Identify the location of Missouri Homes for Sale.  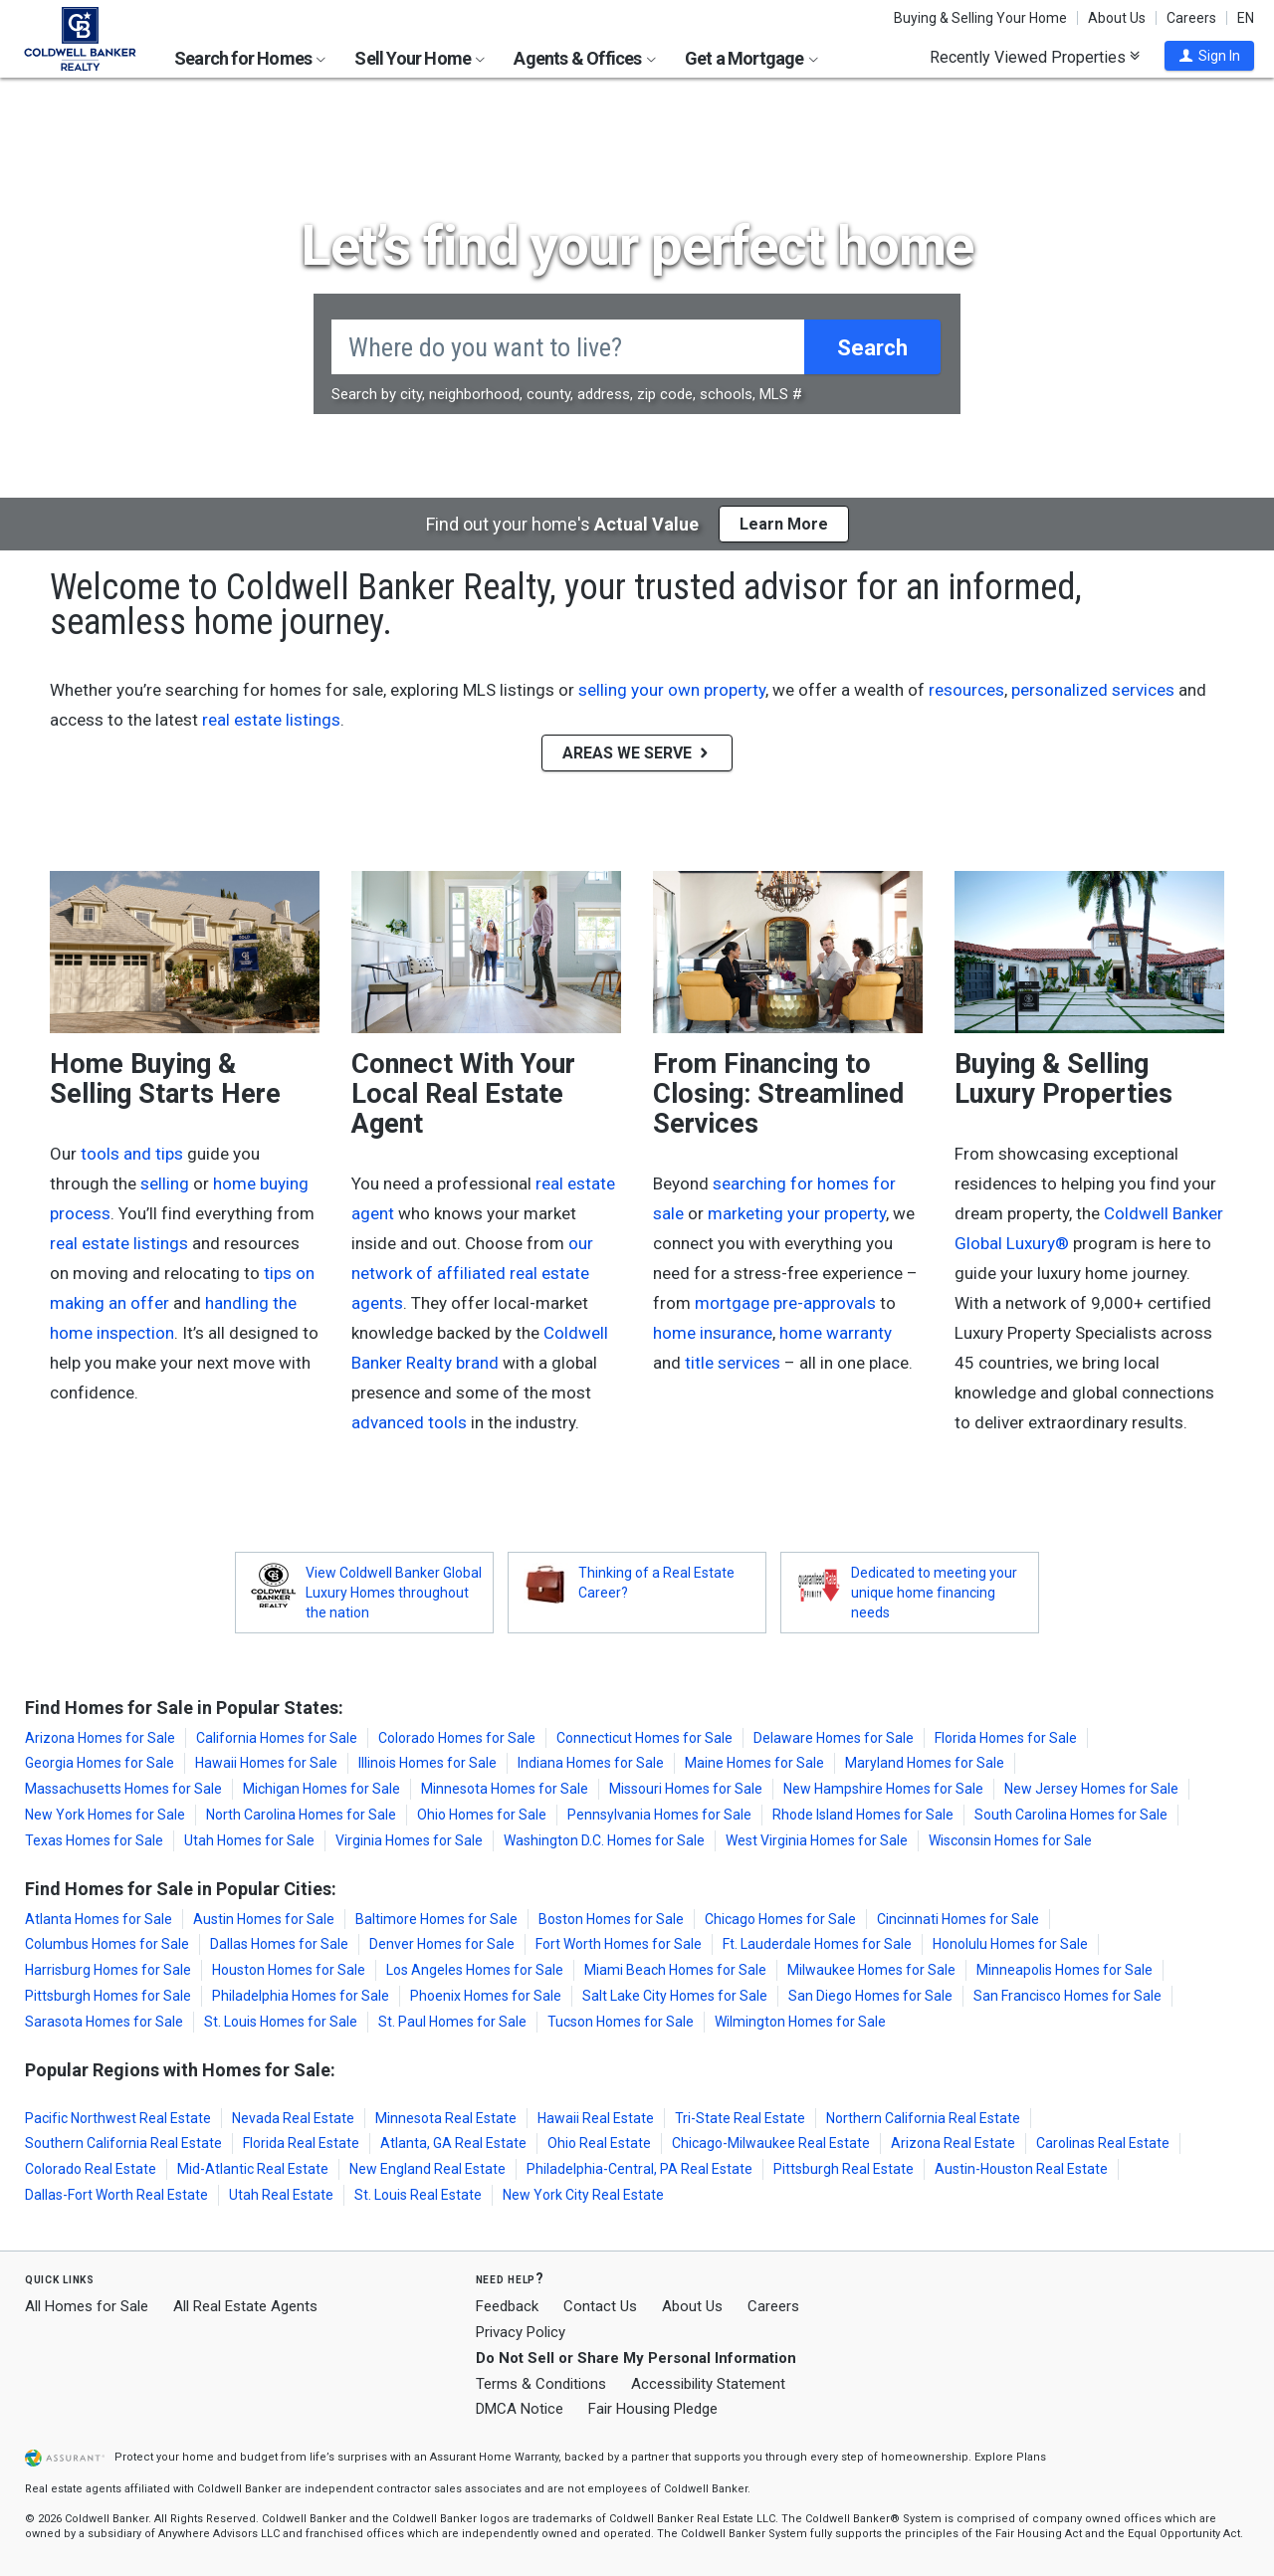
(685, 1789).